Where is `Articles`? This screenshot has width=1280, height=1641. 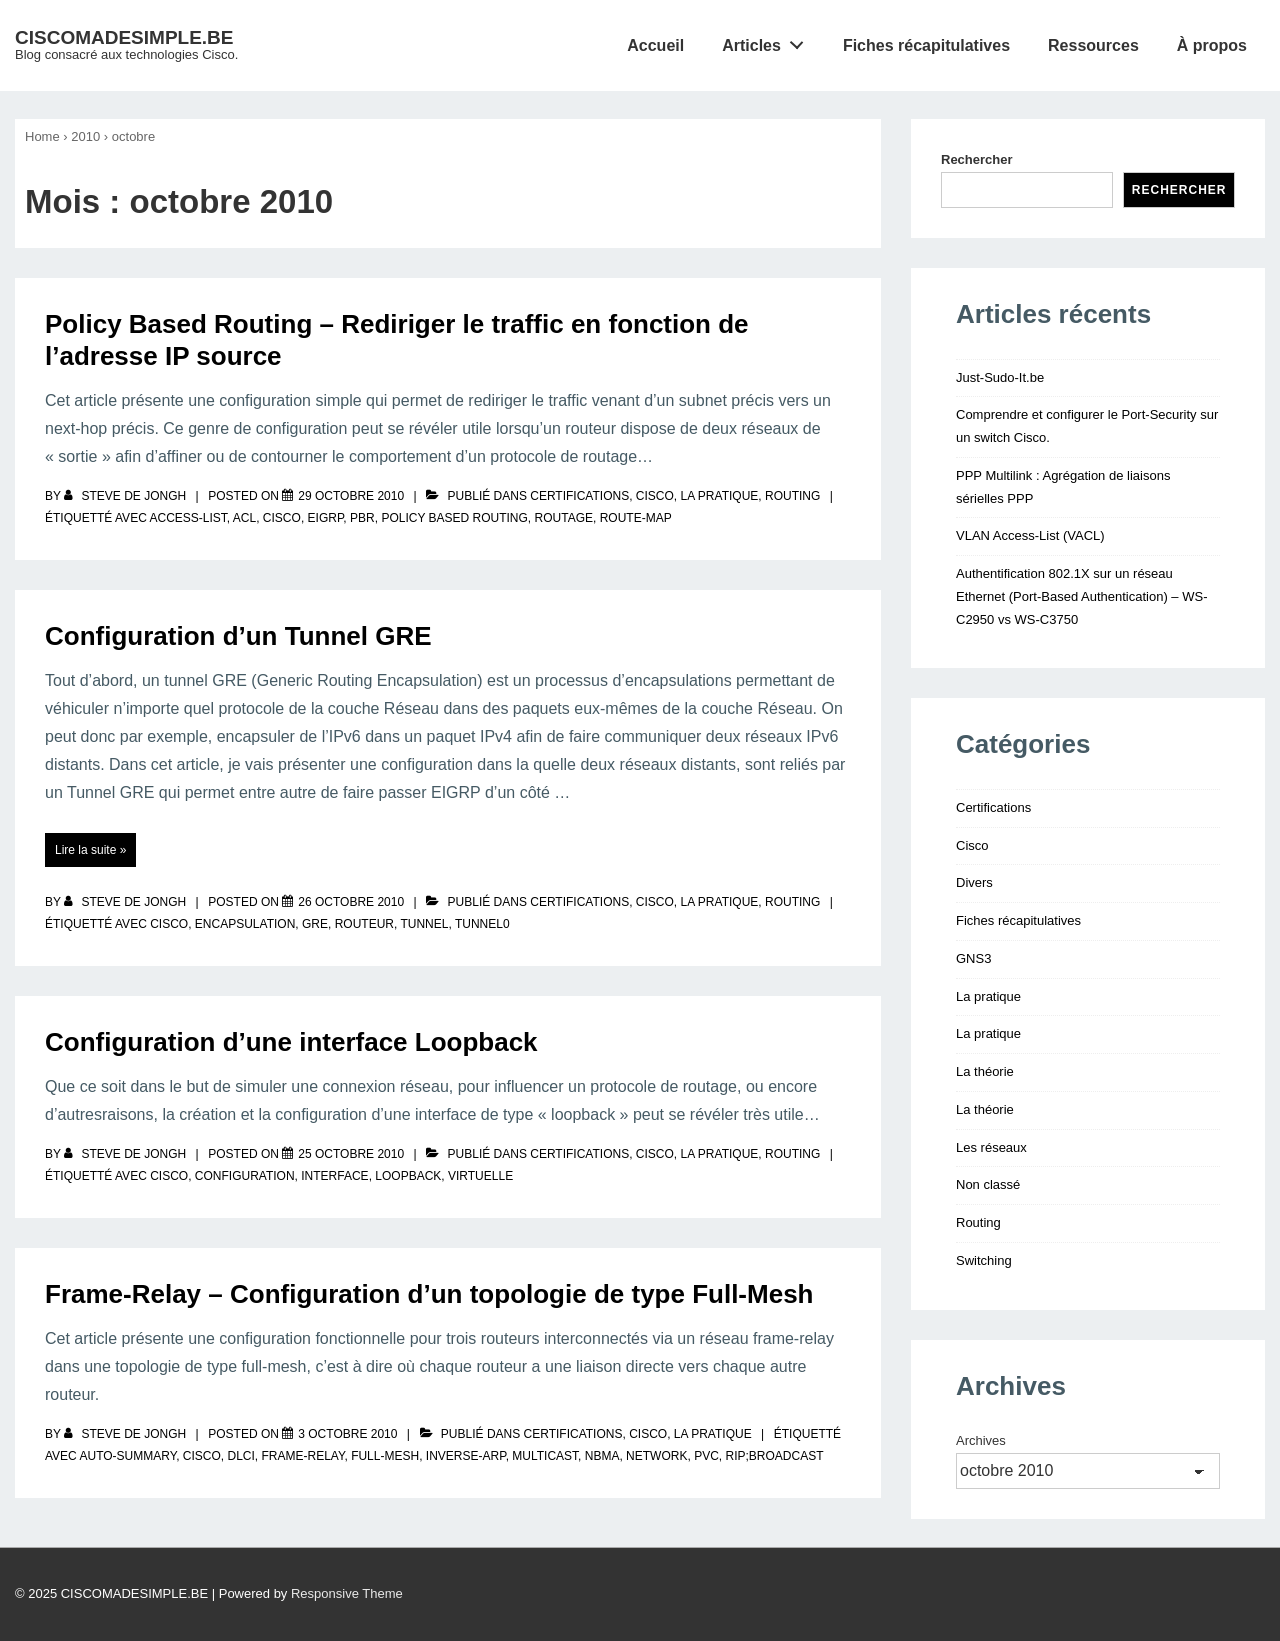 Articles is located at coordinates (768, 41).